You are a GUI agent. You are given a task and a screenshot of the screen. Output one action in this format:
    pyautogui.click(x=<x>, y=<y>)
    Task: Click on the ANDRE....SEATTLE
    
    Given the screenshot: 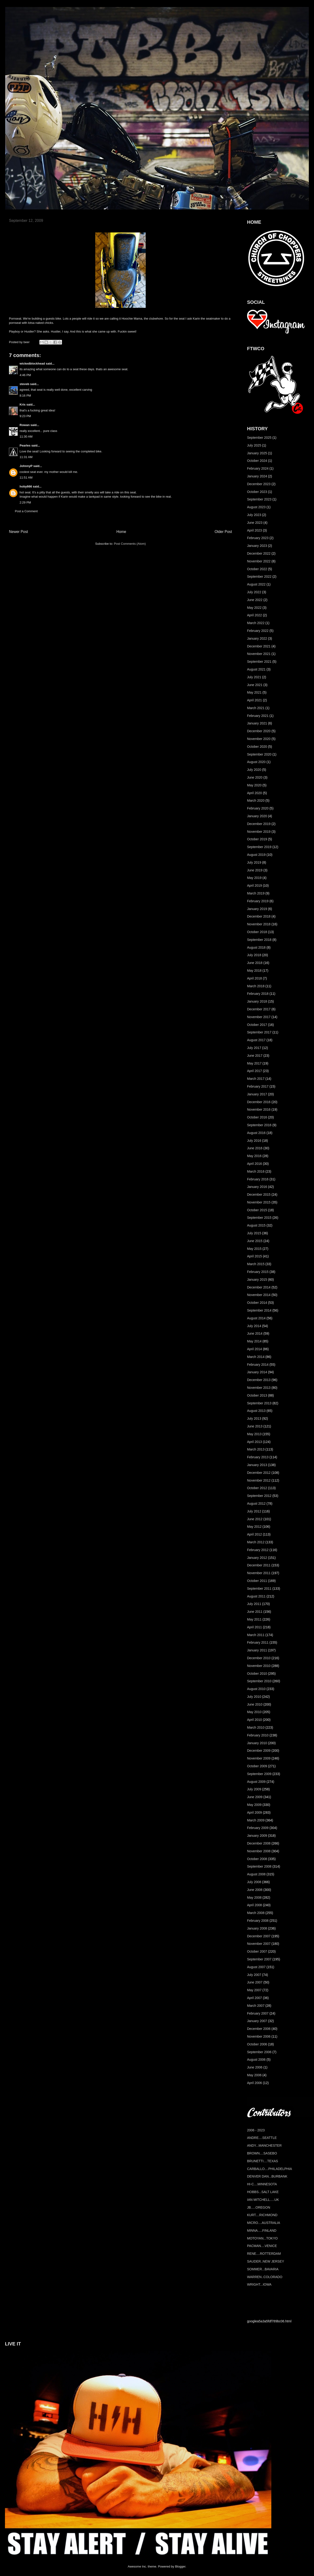 What is the action you would take?
    pyautogui.click(x=262, y=2138)
    